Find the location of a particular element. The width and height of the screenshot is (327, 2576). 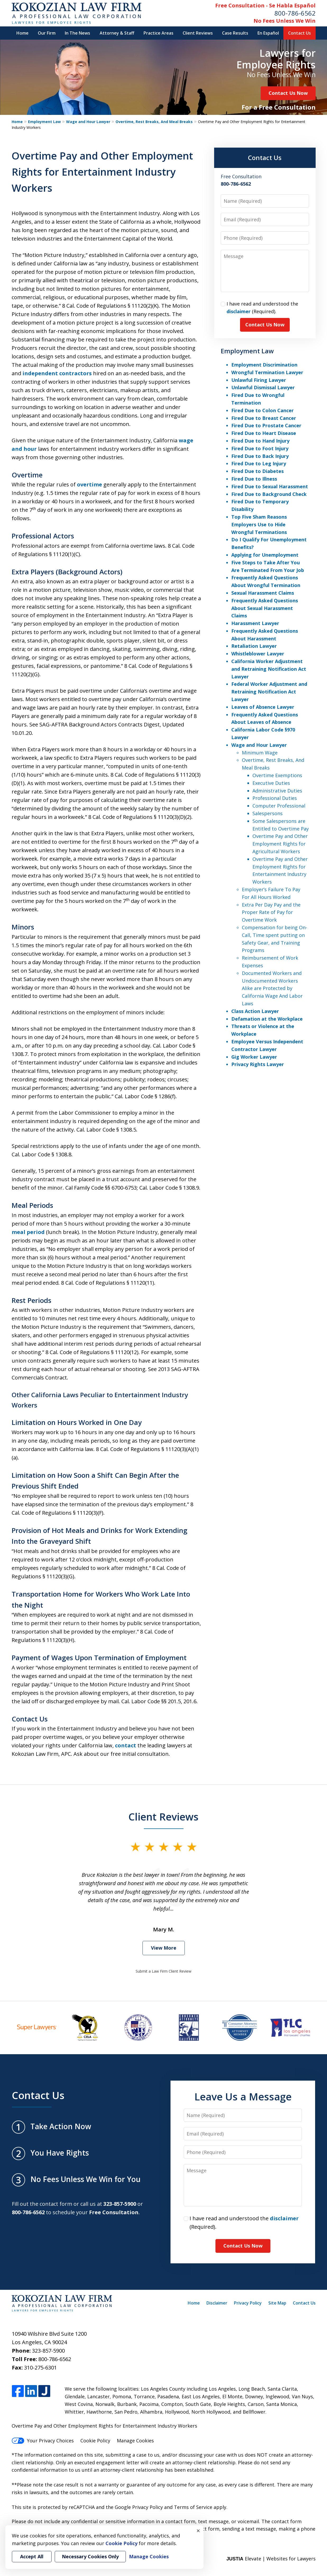

overtime is located at coordinates (89, 484).